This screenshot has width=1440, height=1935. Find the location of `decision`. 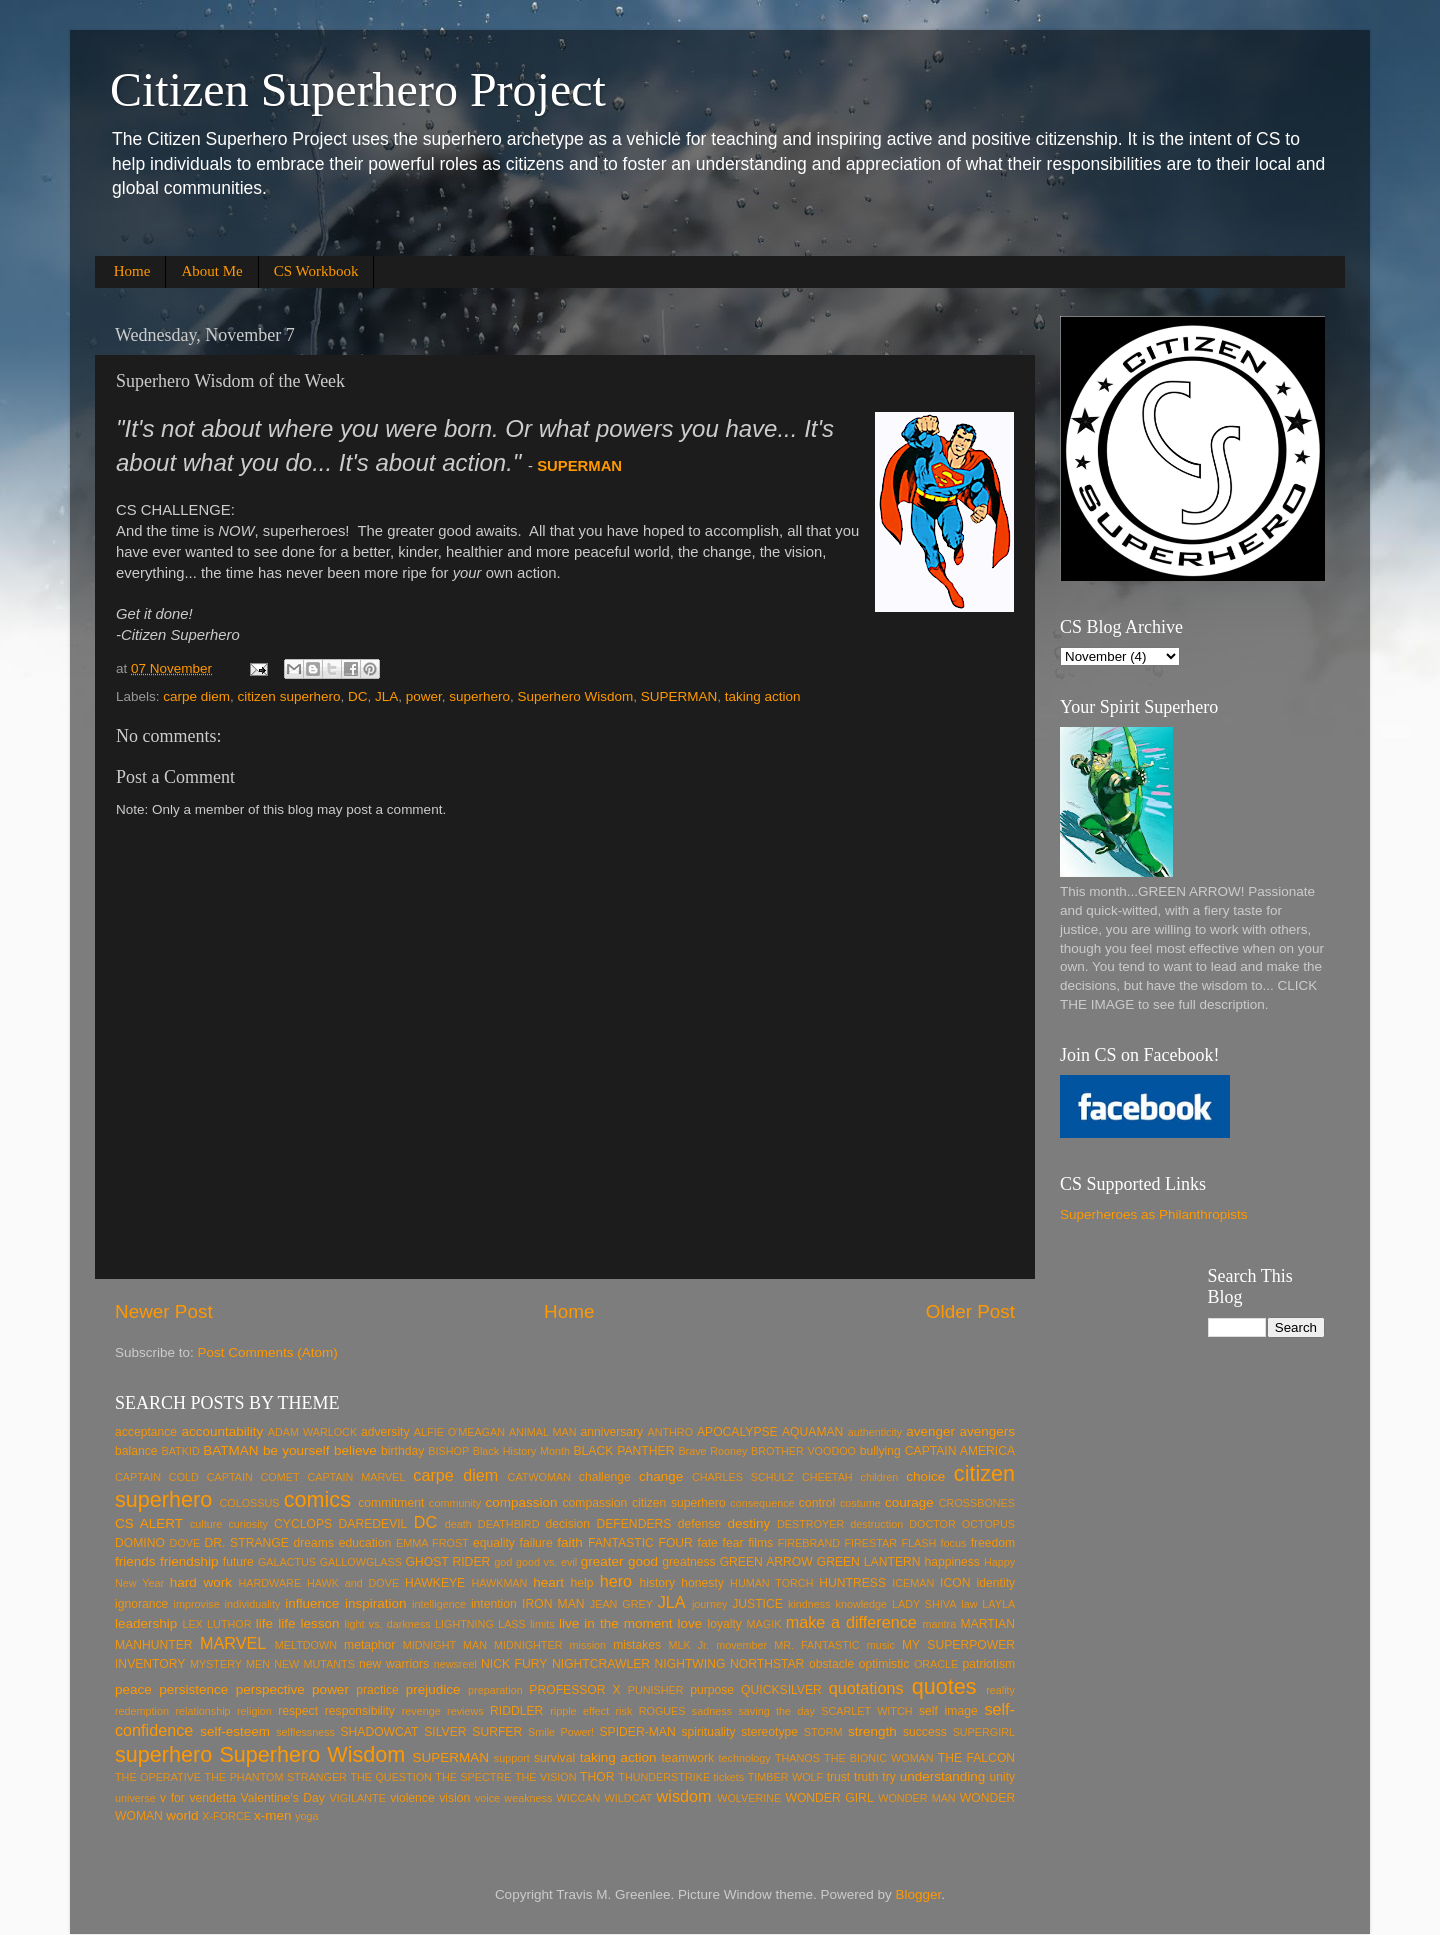

decision is located at coordinates (568, 1524).